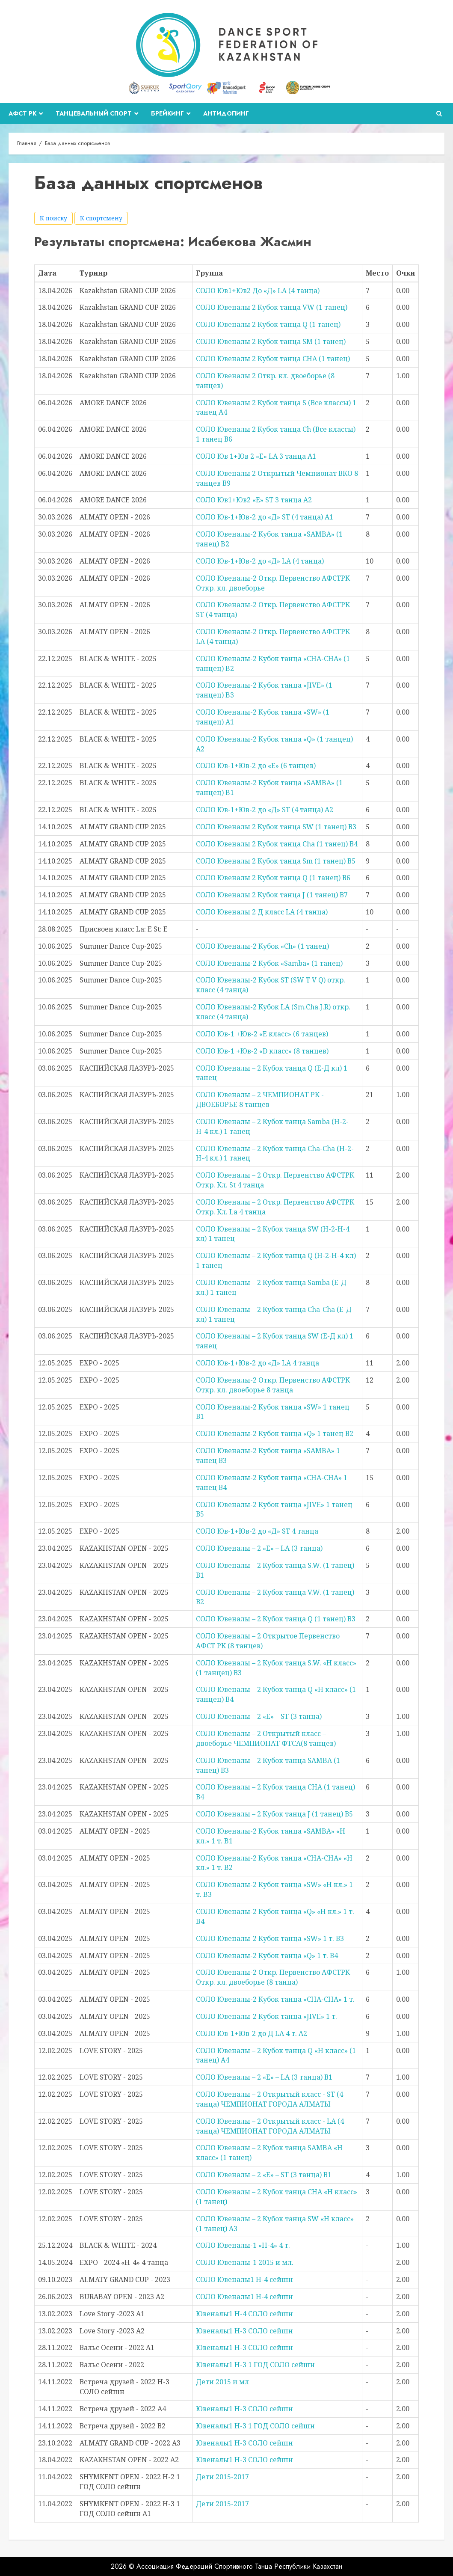 This screenshot has width=453, height=2576. What do you see at coordinates (275, 1618) in the screenshot?
I see `СОЛО Ювеналы – 2 Кубок танца Q (1 танец) В3` at bounding box center [275, 1618].